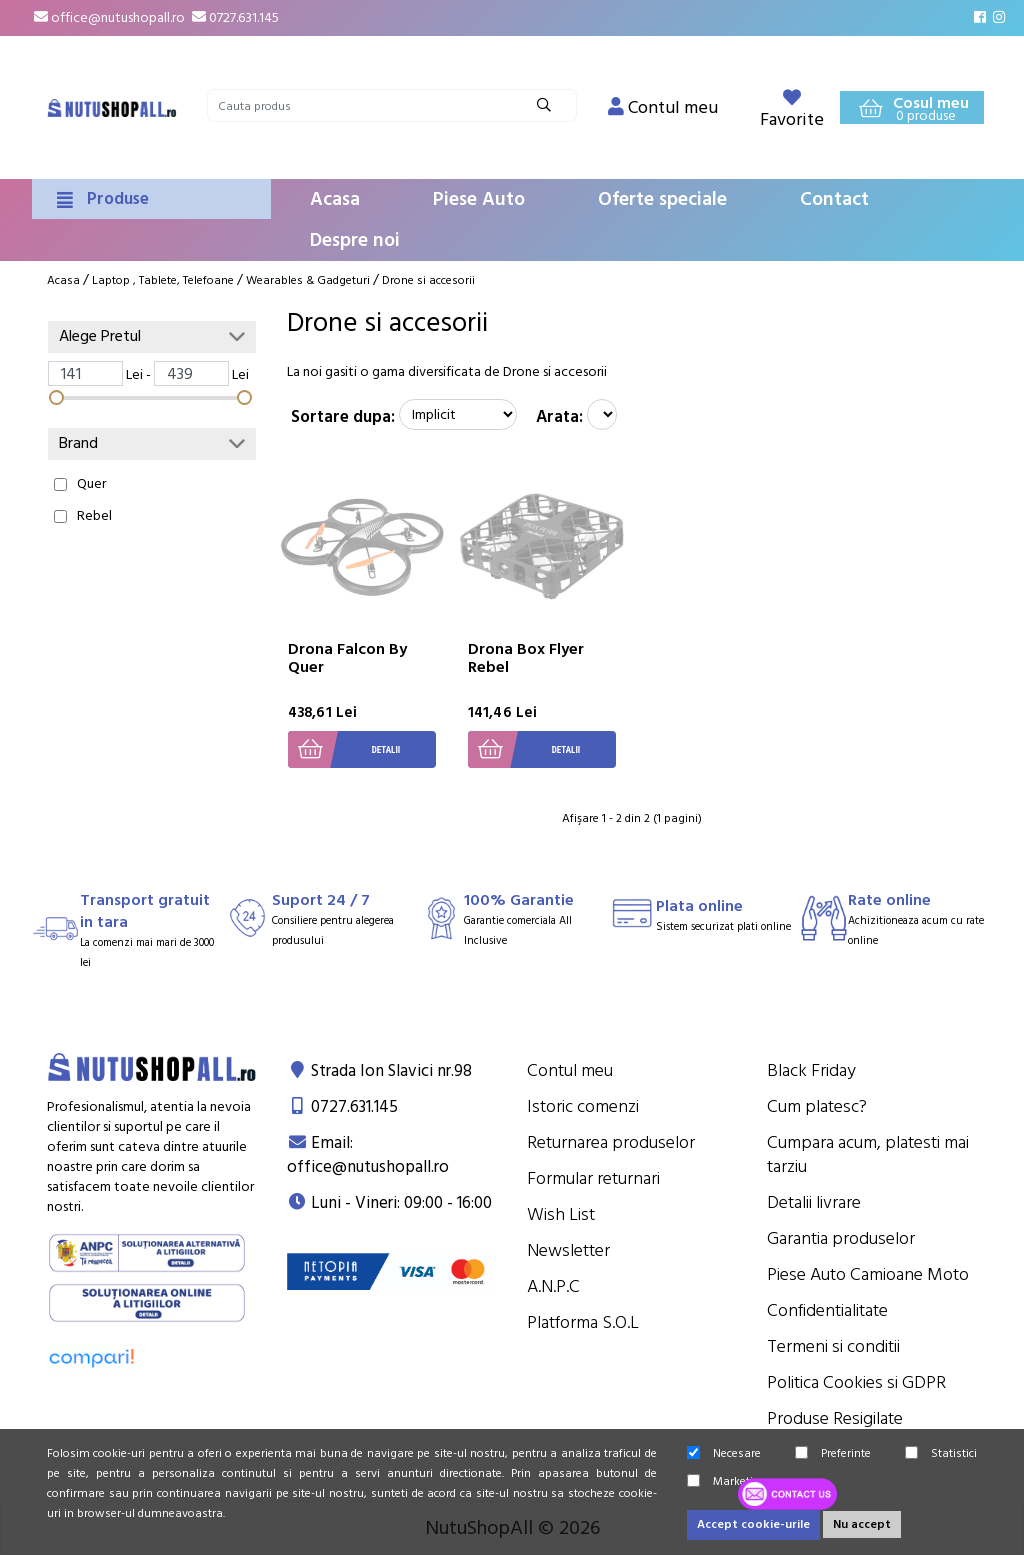 The image size is (1024, 1555). I want to click on Wish List, so click(561, 1214).